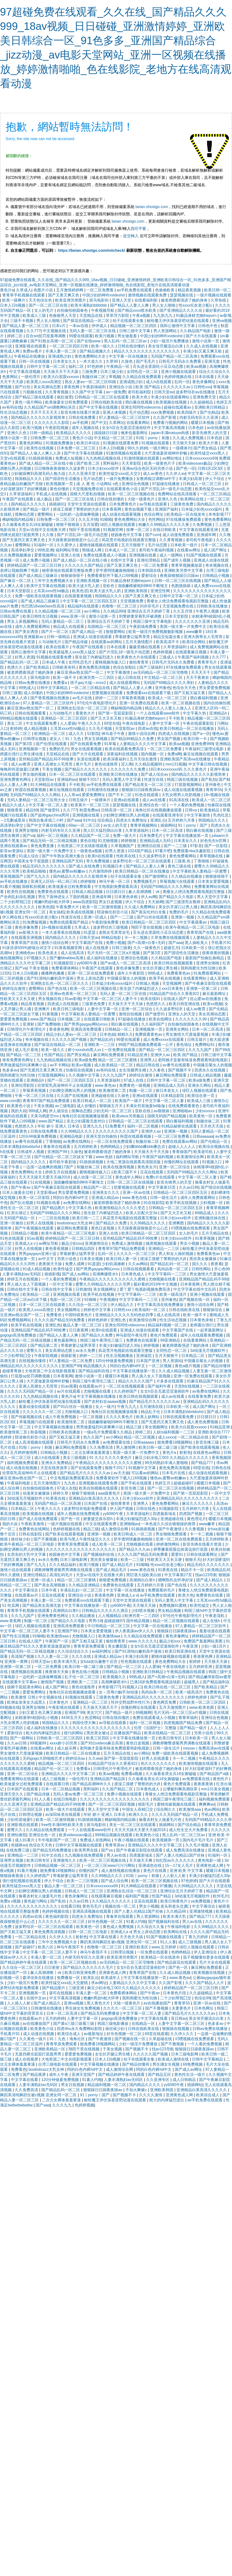 The image size is (232, 2576). Describe the element at coordinates (164, 305) in the screenshot. I see `男人女人啪啪` at that location.